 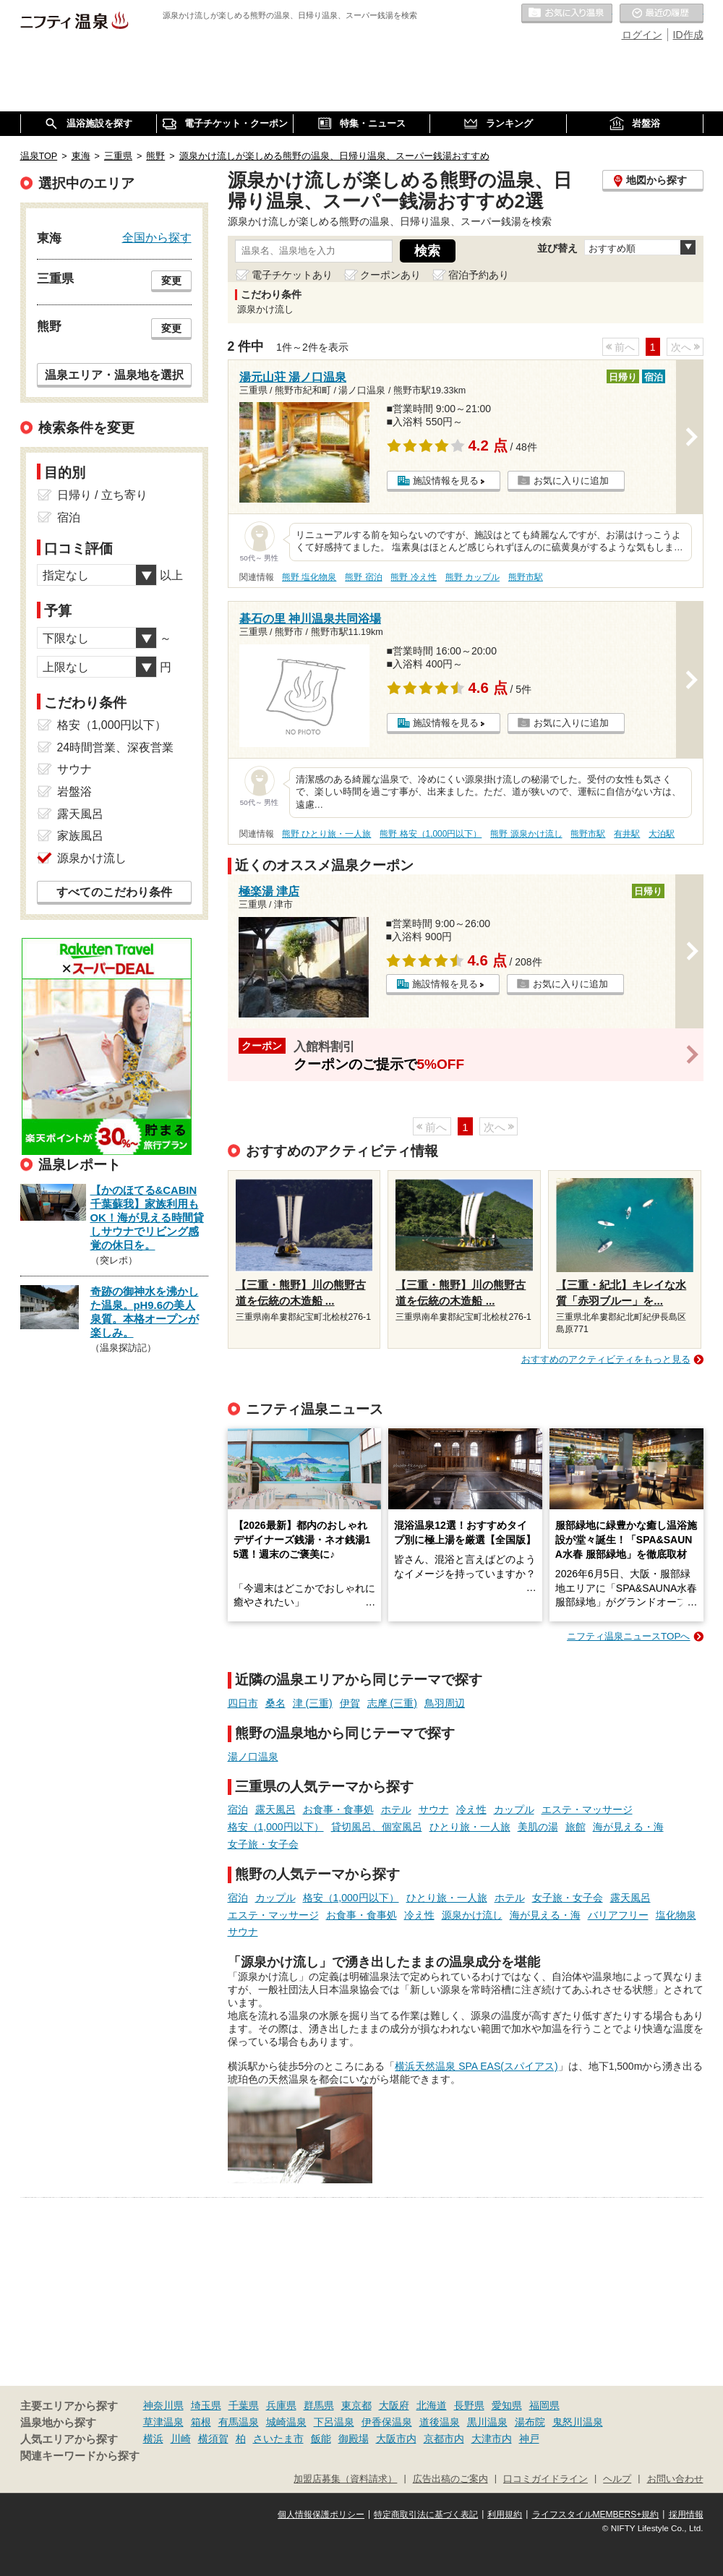 I want to click on 最近の履歴, so click(x=661, y=14).